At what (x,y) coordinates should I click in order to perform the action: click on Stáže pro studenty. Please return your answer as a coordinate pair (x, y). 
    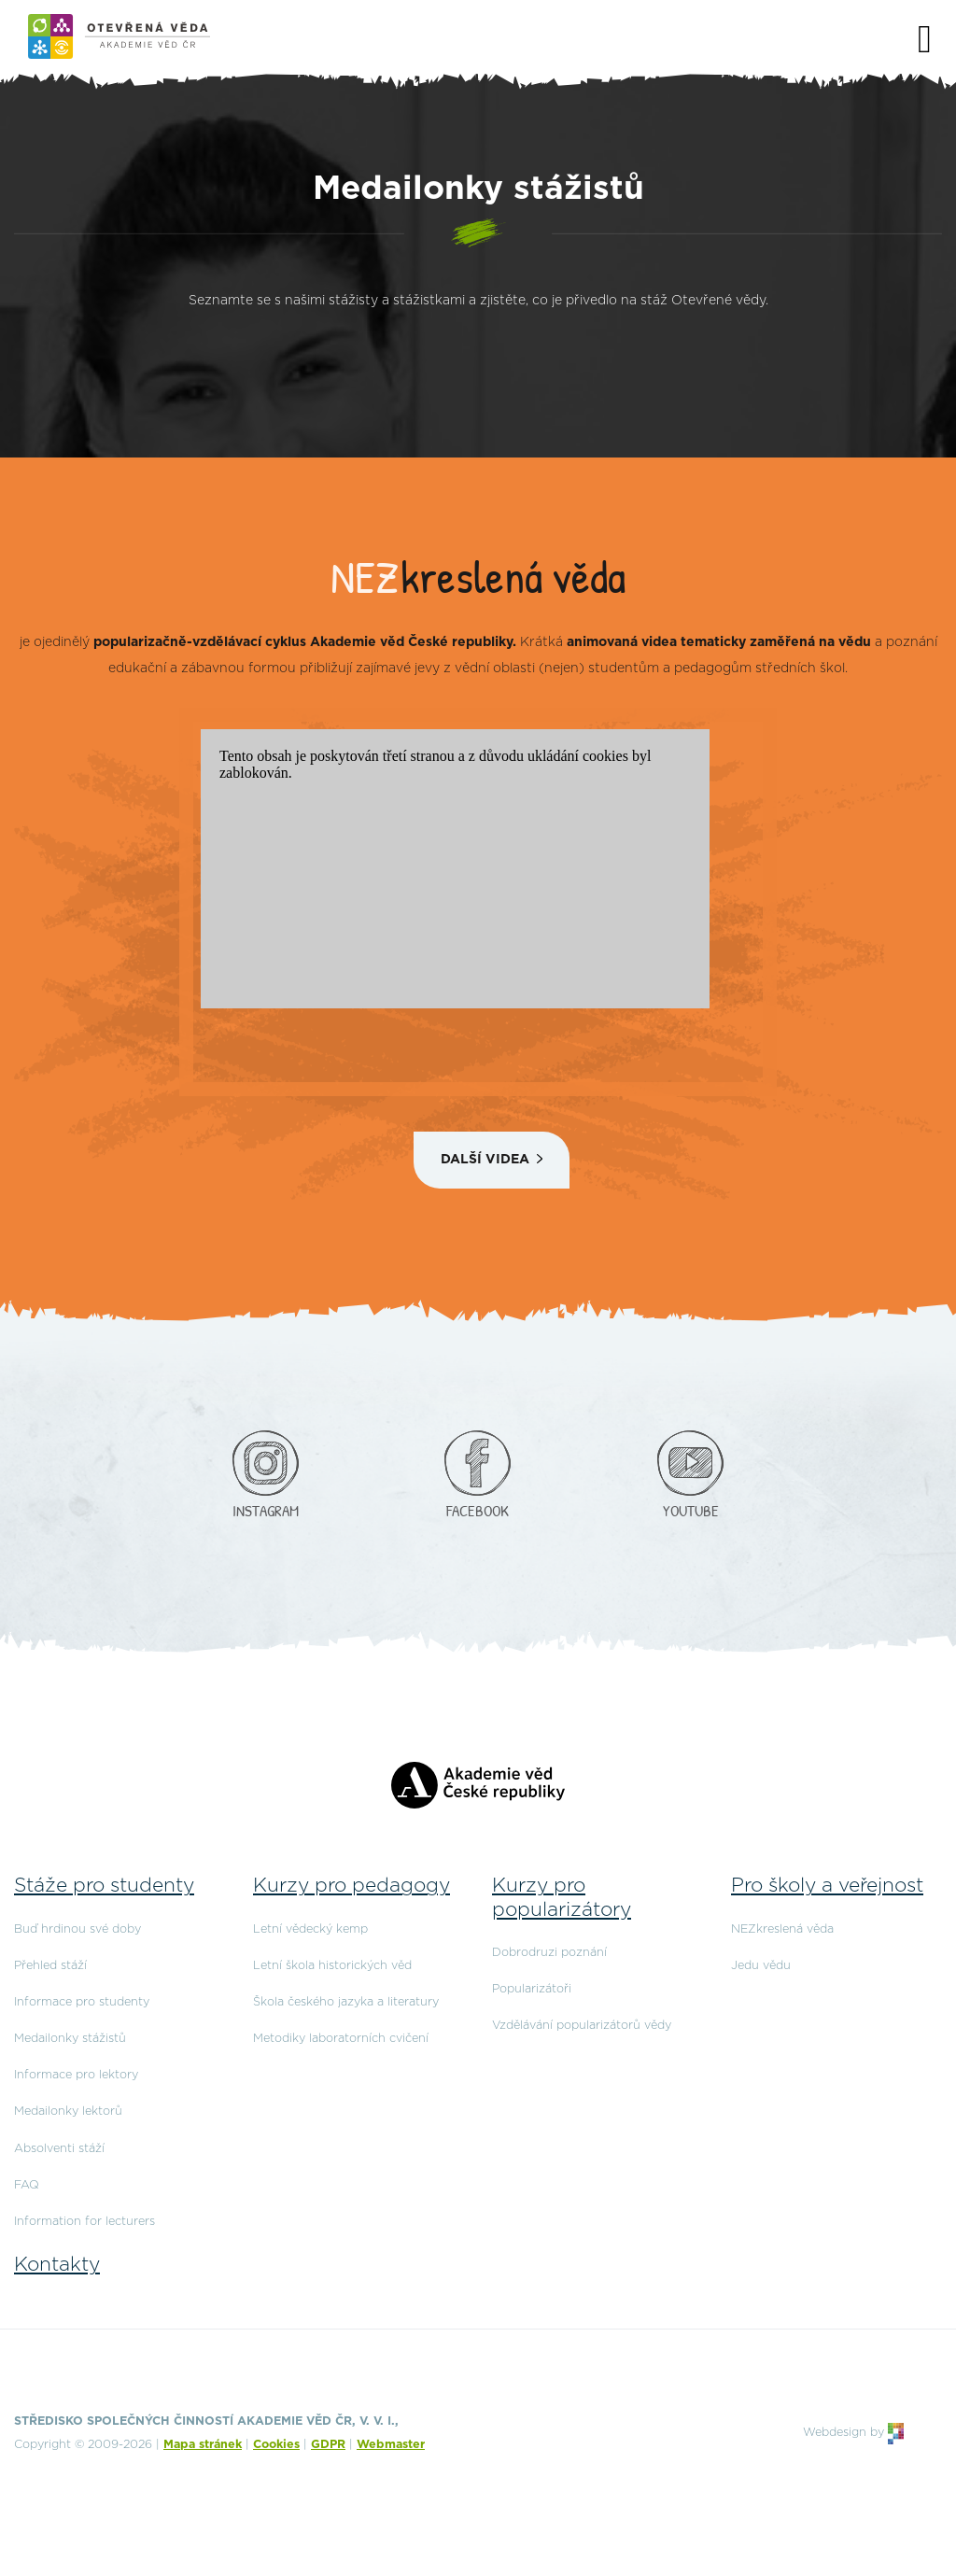
    Looking at the image, I should click on (104, 1885).